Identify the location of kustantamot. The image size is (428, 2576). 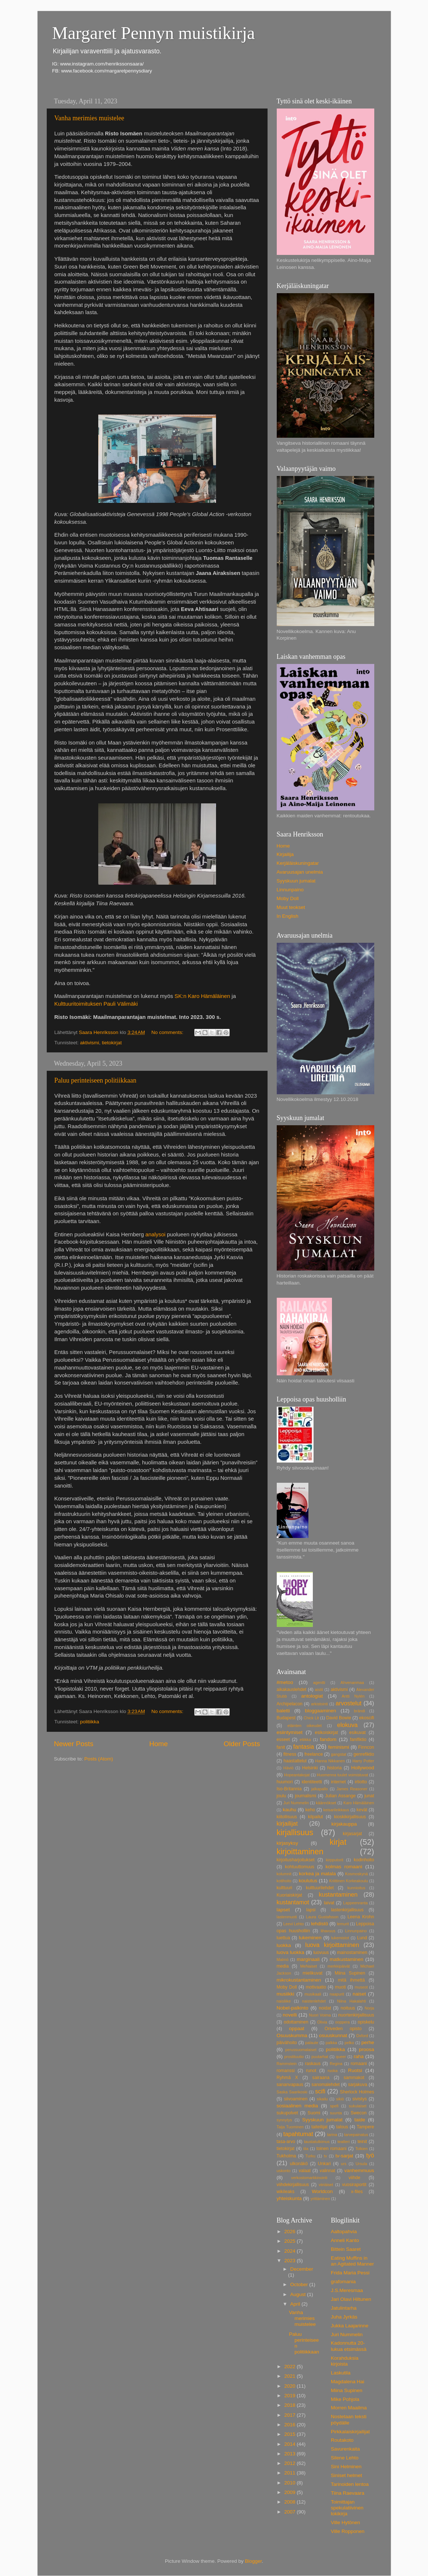
(293, 1902).